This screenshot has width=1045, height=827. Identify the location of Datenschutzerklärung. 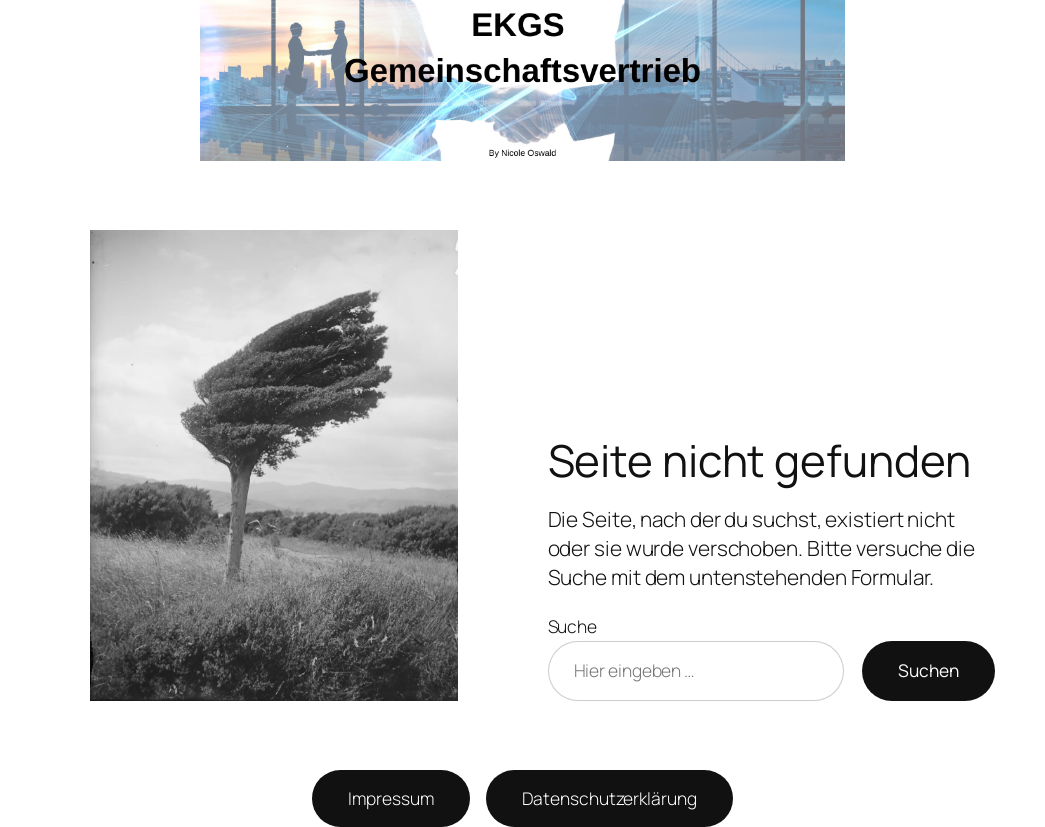
(609, 798).